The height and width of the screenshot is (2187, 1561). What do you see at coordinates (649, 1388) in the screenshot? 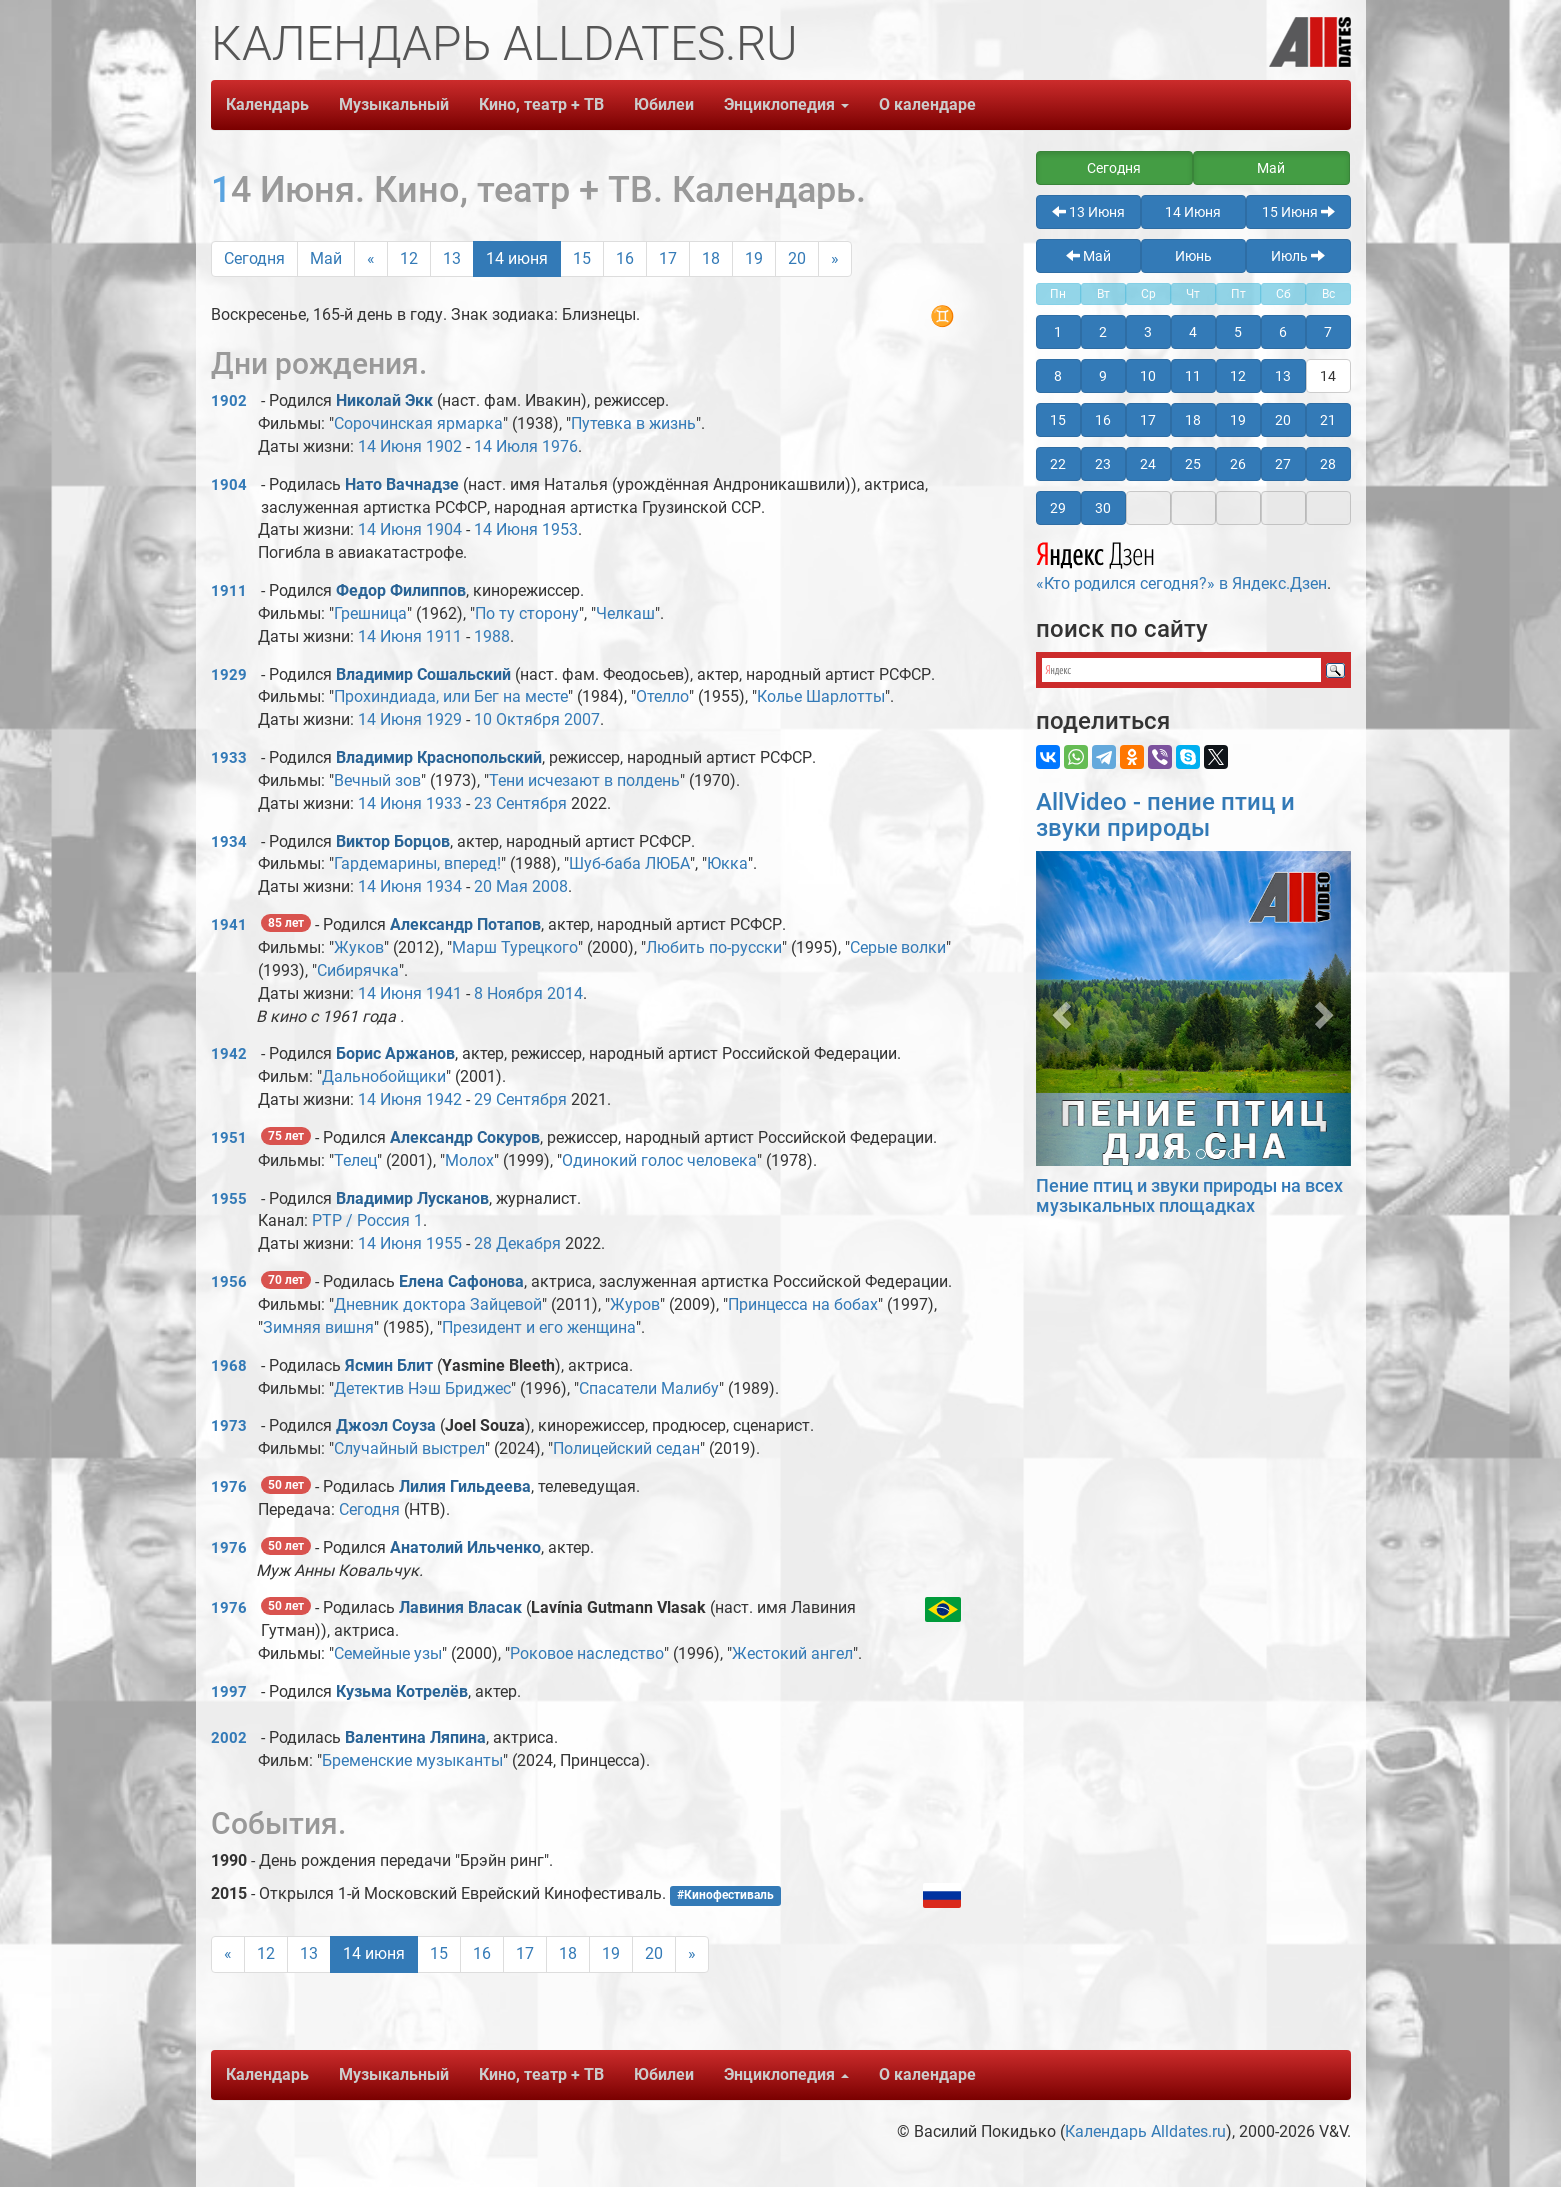
I see `Спасатели Малибу` at bounding box center [649, 1388].